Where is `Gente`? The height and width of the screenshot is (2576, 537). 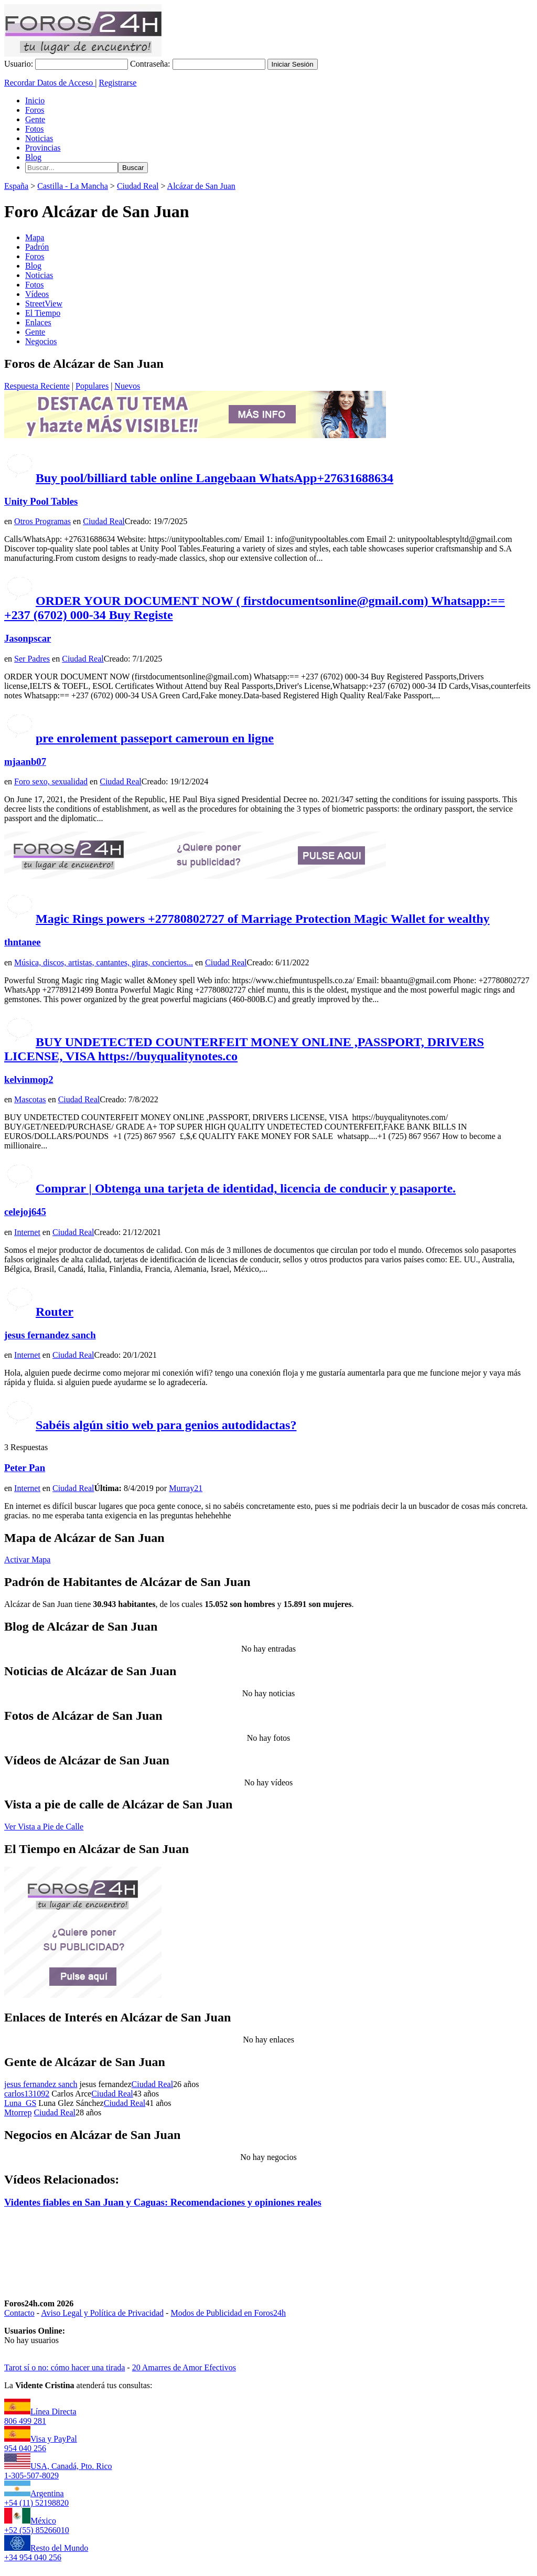 Gente is located at coordinates (35, 119).